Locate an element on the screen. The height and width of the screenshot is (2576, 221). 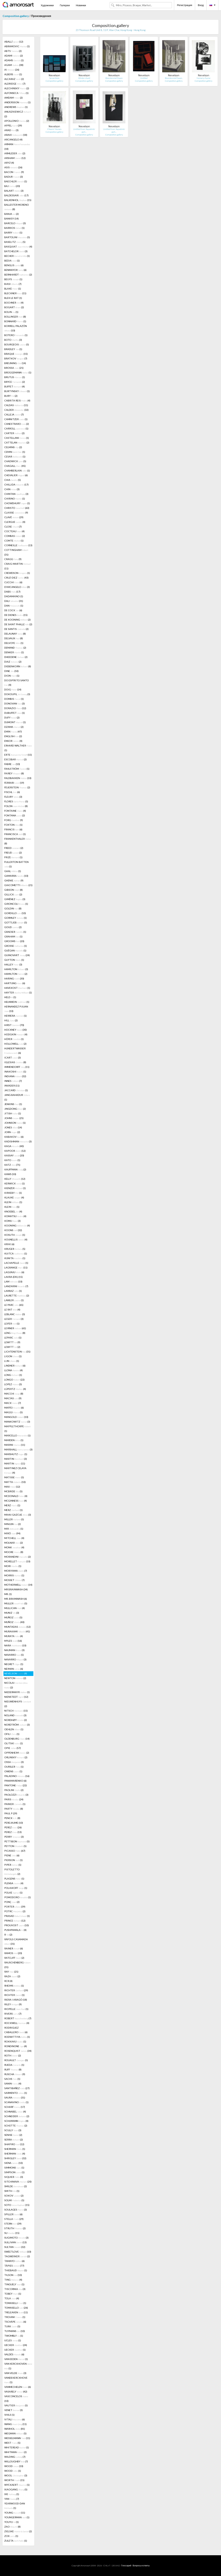
LE RAT (4) is located at coordinates (12, 1309).